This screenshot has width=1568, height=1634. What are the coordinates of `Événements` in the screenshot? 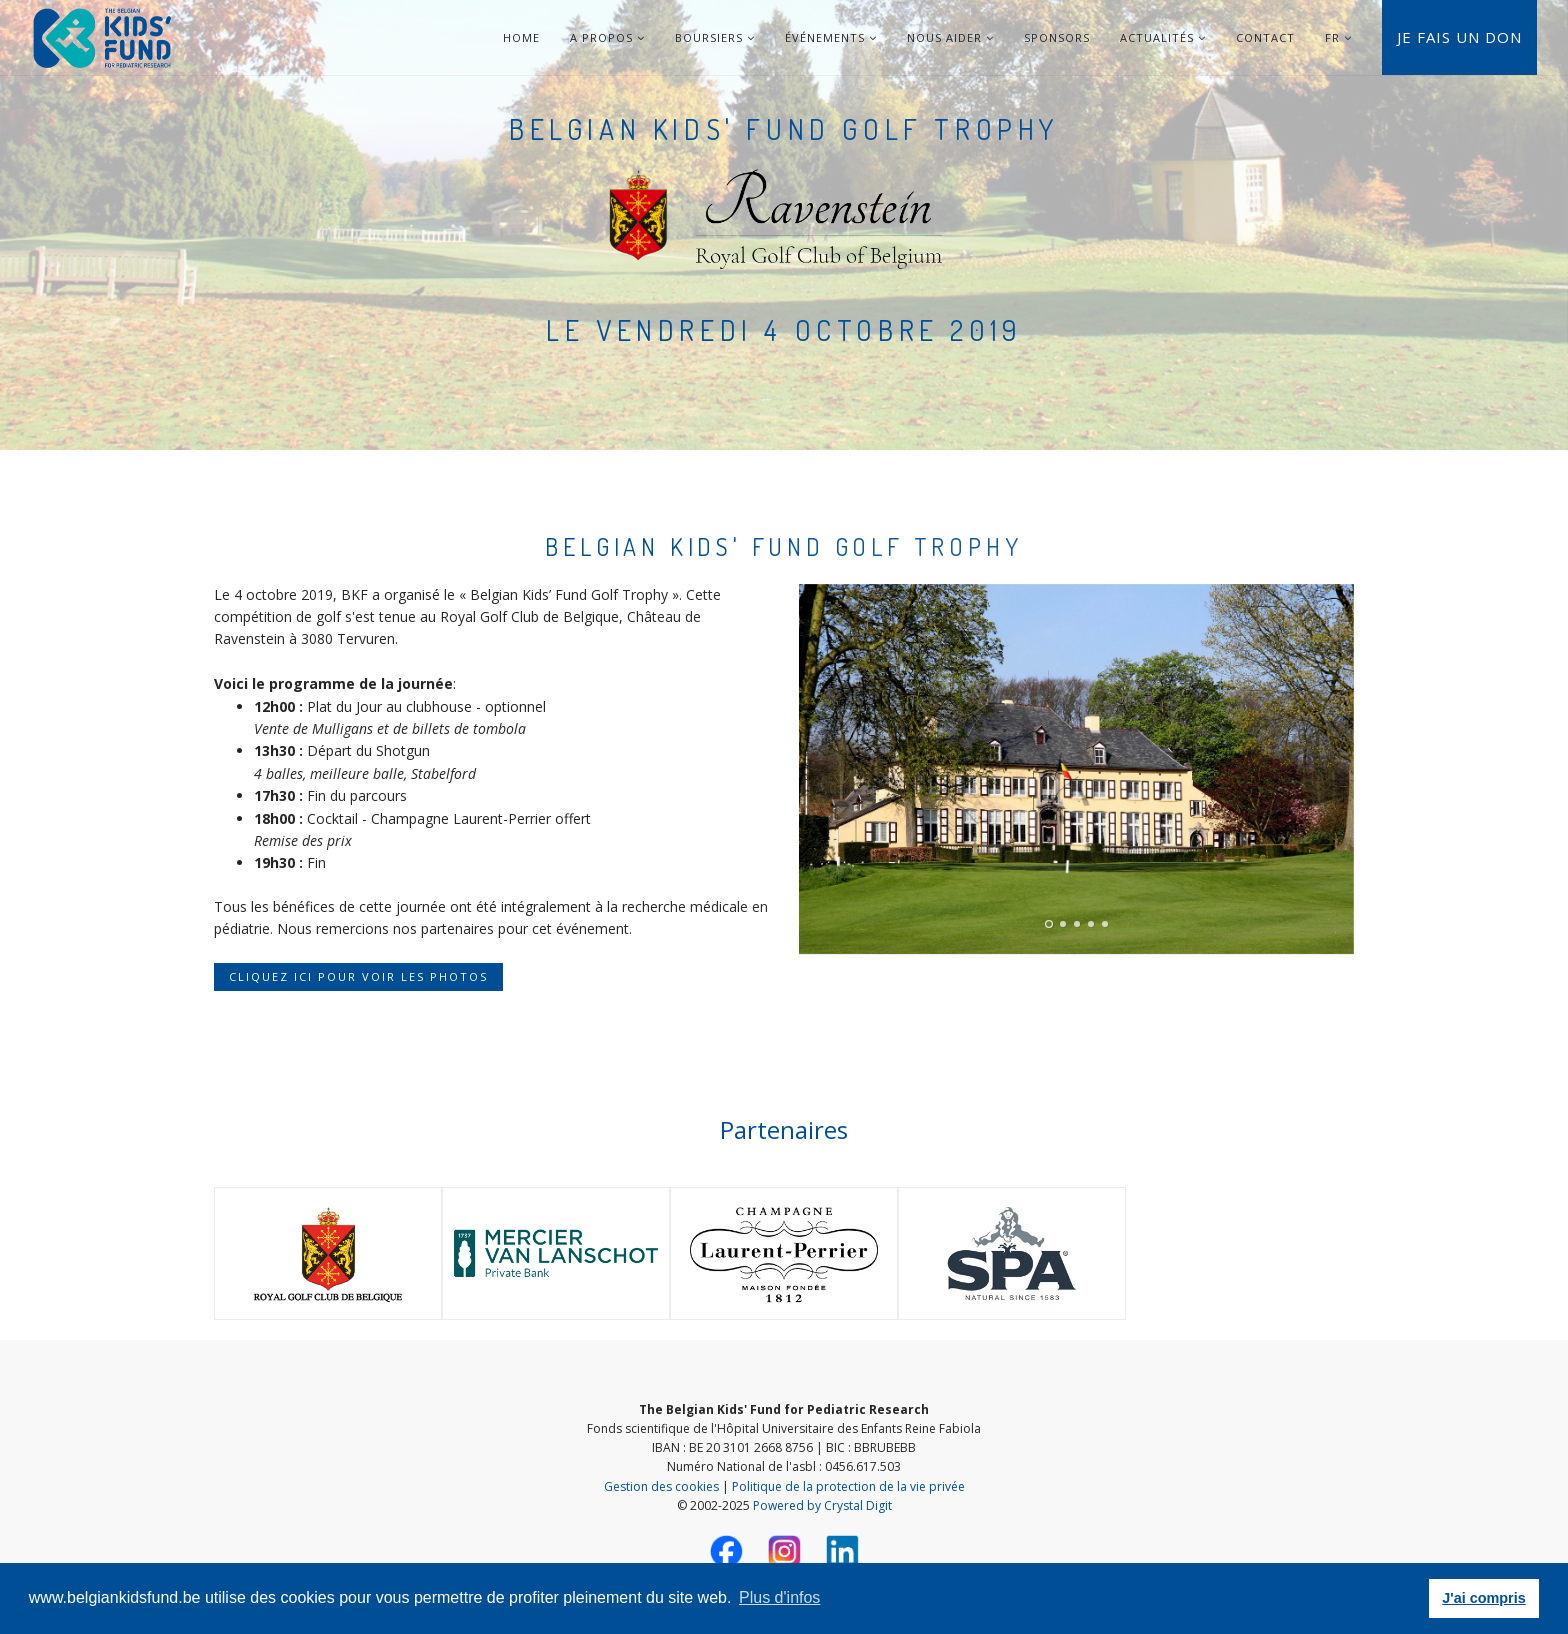 It's located at (831, 37).